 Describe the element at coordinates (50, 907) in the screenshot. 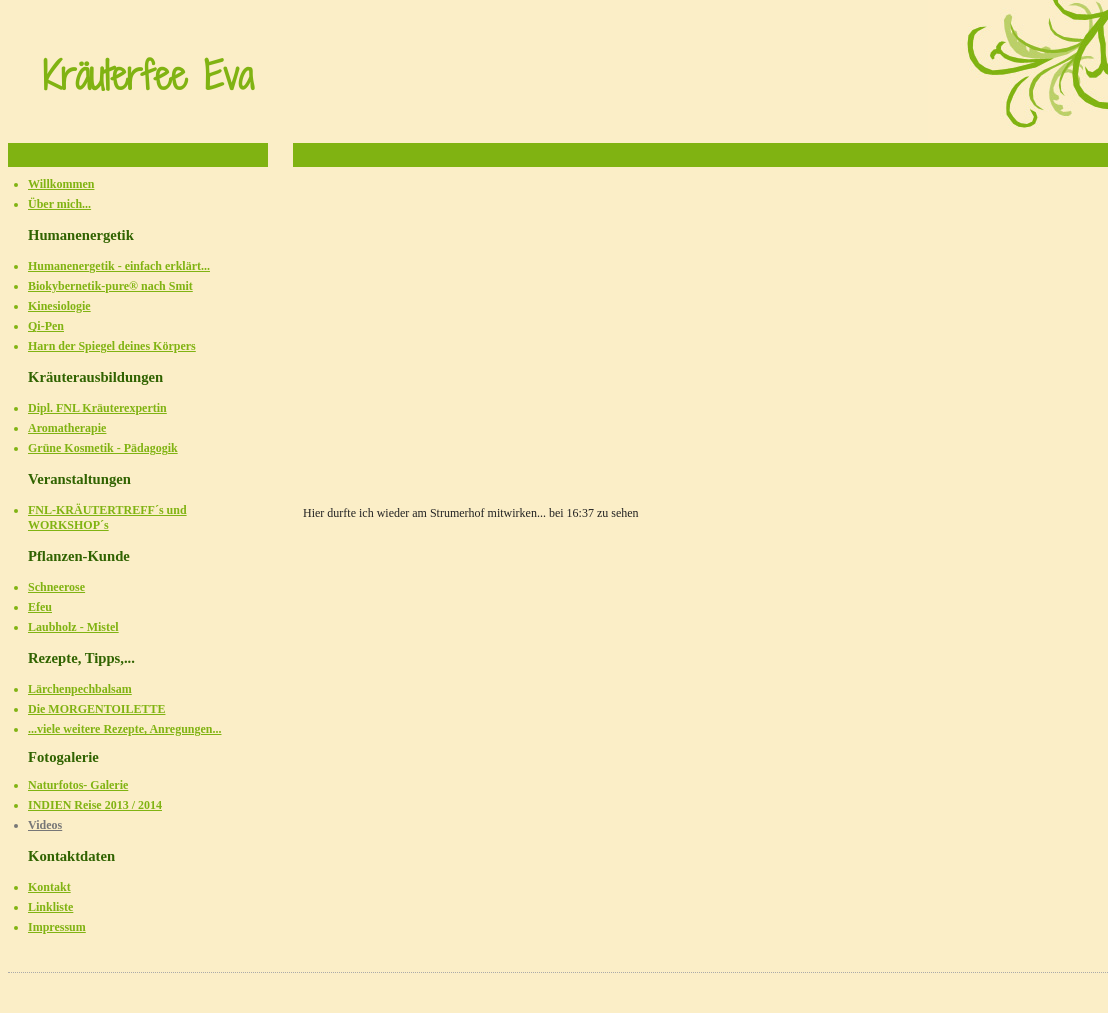

I see `Linkliste` at that location.